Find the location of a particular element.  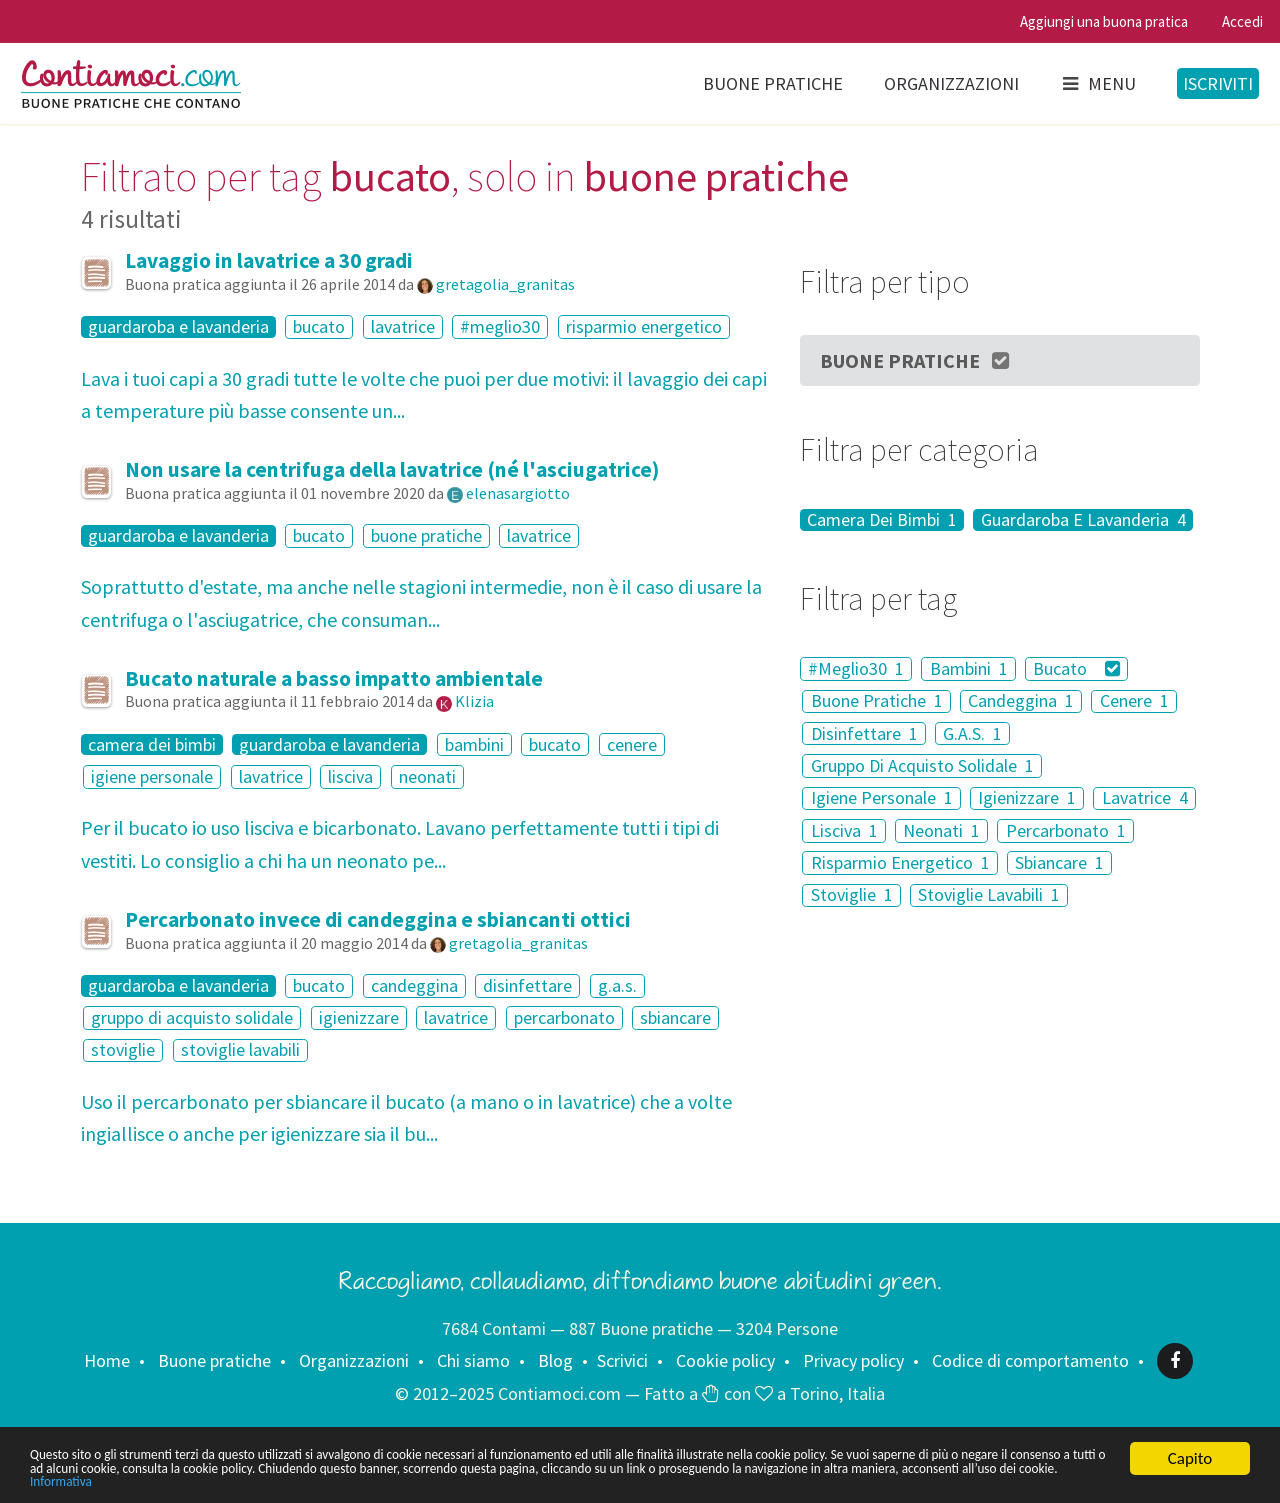

Lisciva is located at coordinates (844, 830).